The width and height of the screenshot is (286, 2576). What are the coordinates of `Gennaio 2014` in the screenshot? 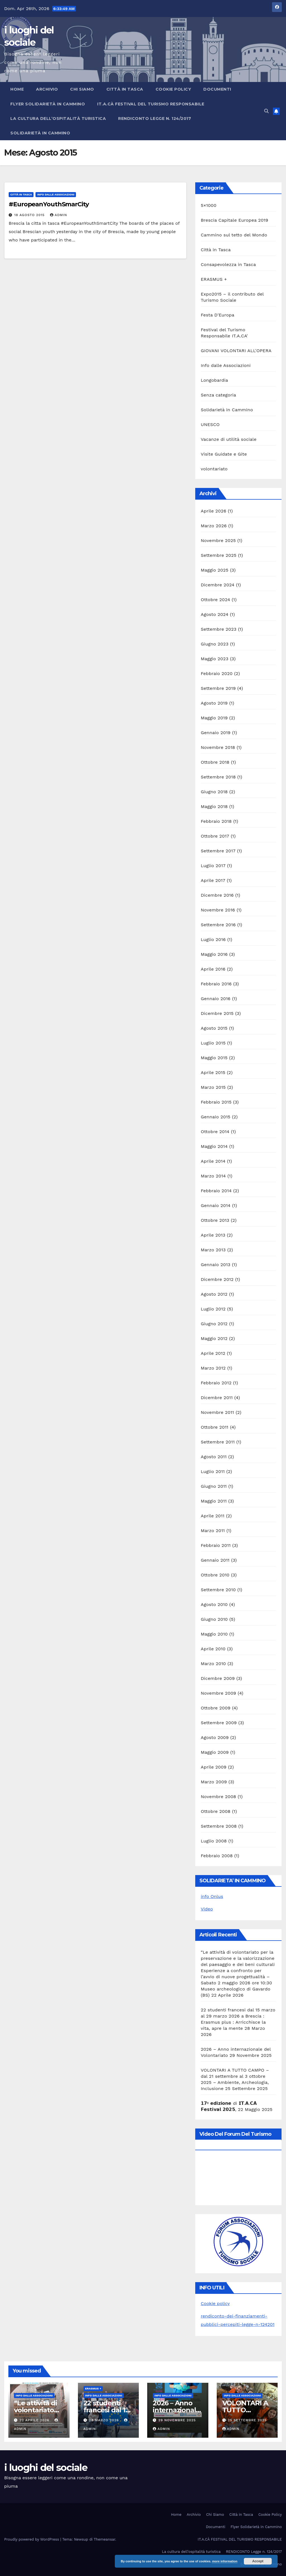 It's located at (216, 1205).